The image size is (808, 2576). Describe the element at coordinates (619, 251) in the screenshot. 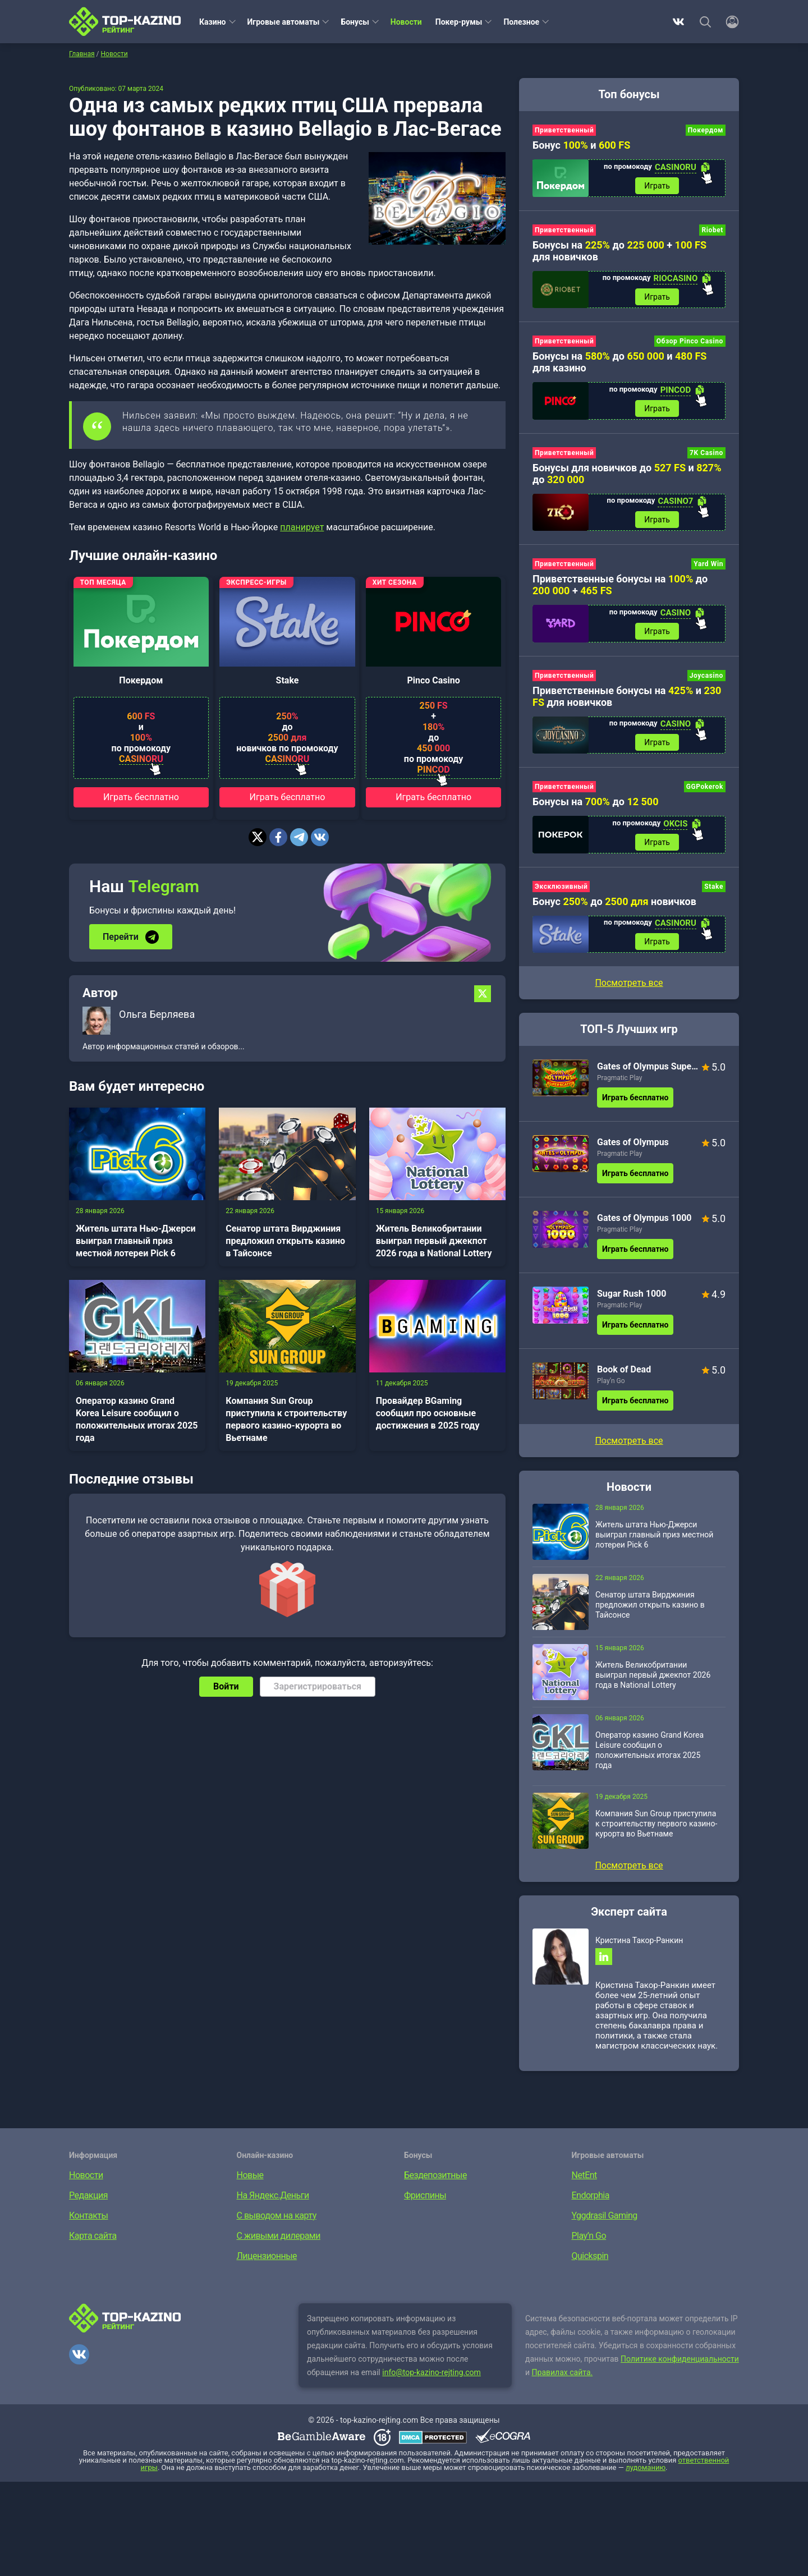

I see `Бонусы на до + для новичков` at that location.